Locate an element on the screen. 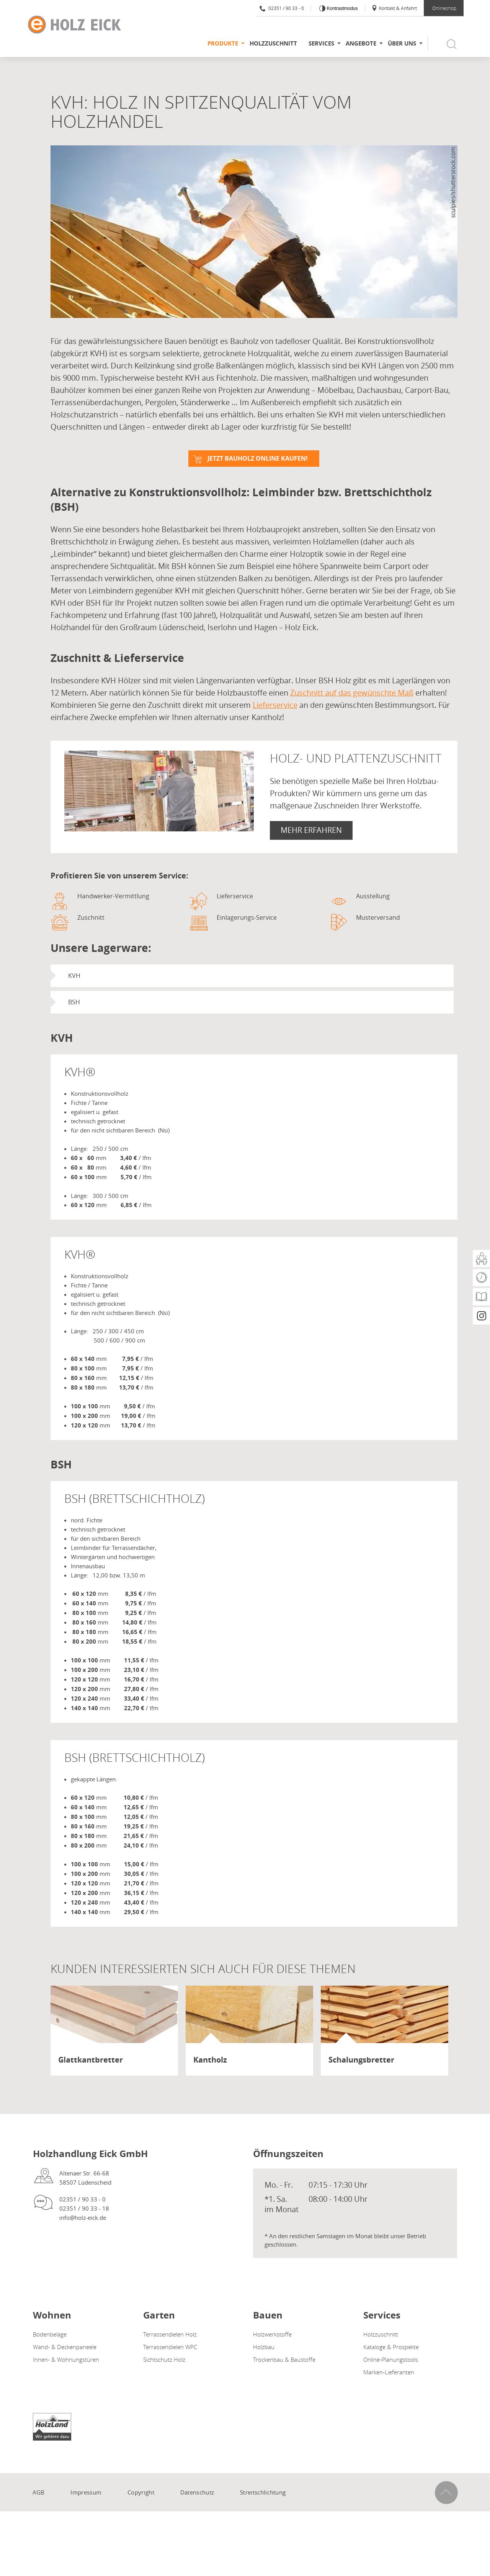 The image size is (490, 2576). Terrassendielen Holz is located at coordinates (170, 2334).